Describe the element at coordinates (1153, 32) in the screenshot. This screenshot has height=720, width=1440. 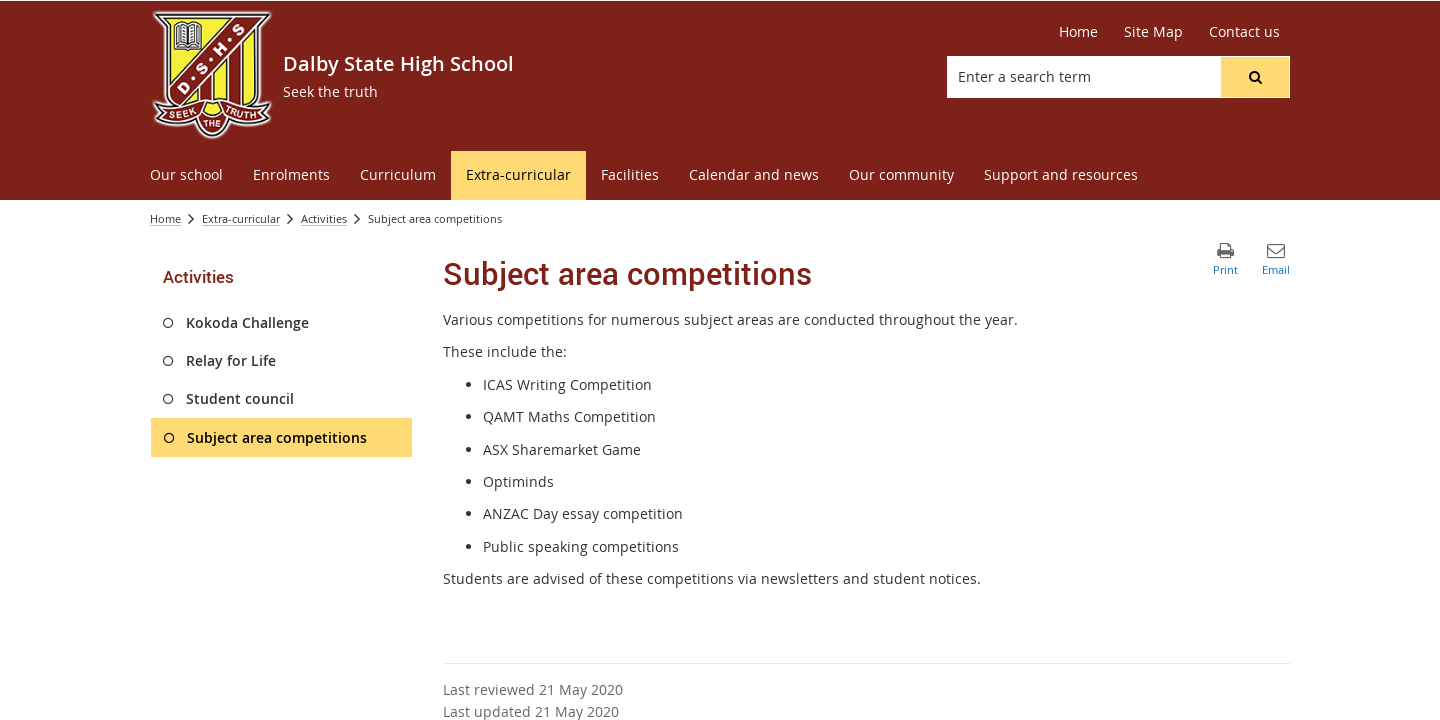
I see `[Site Map]` at that location.